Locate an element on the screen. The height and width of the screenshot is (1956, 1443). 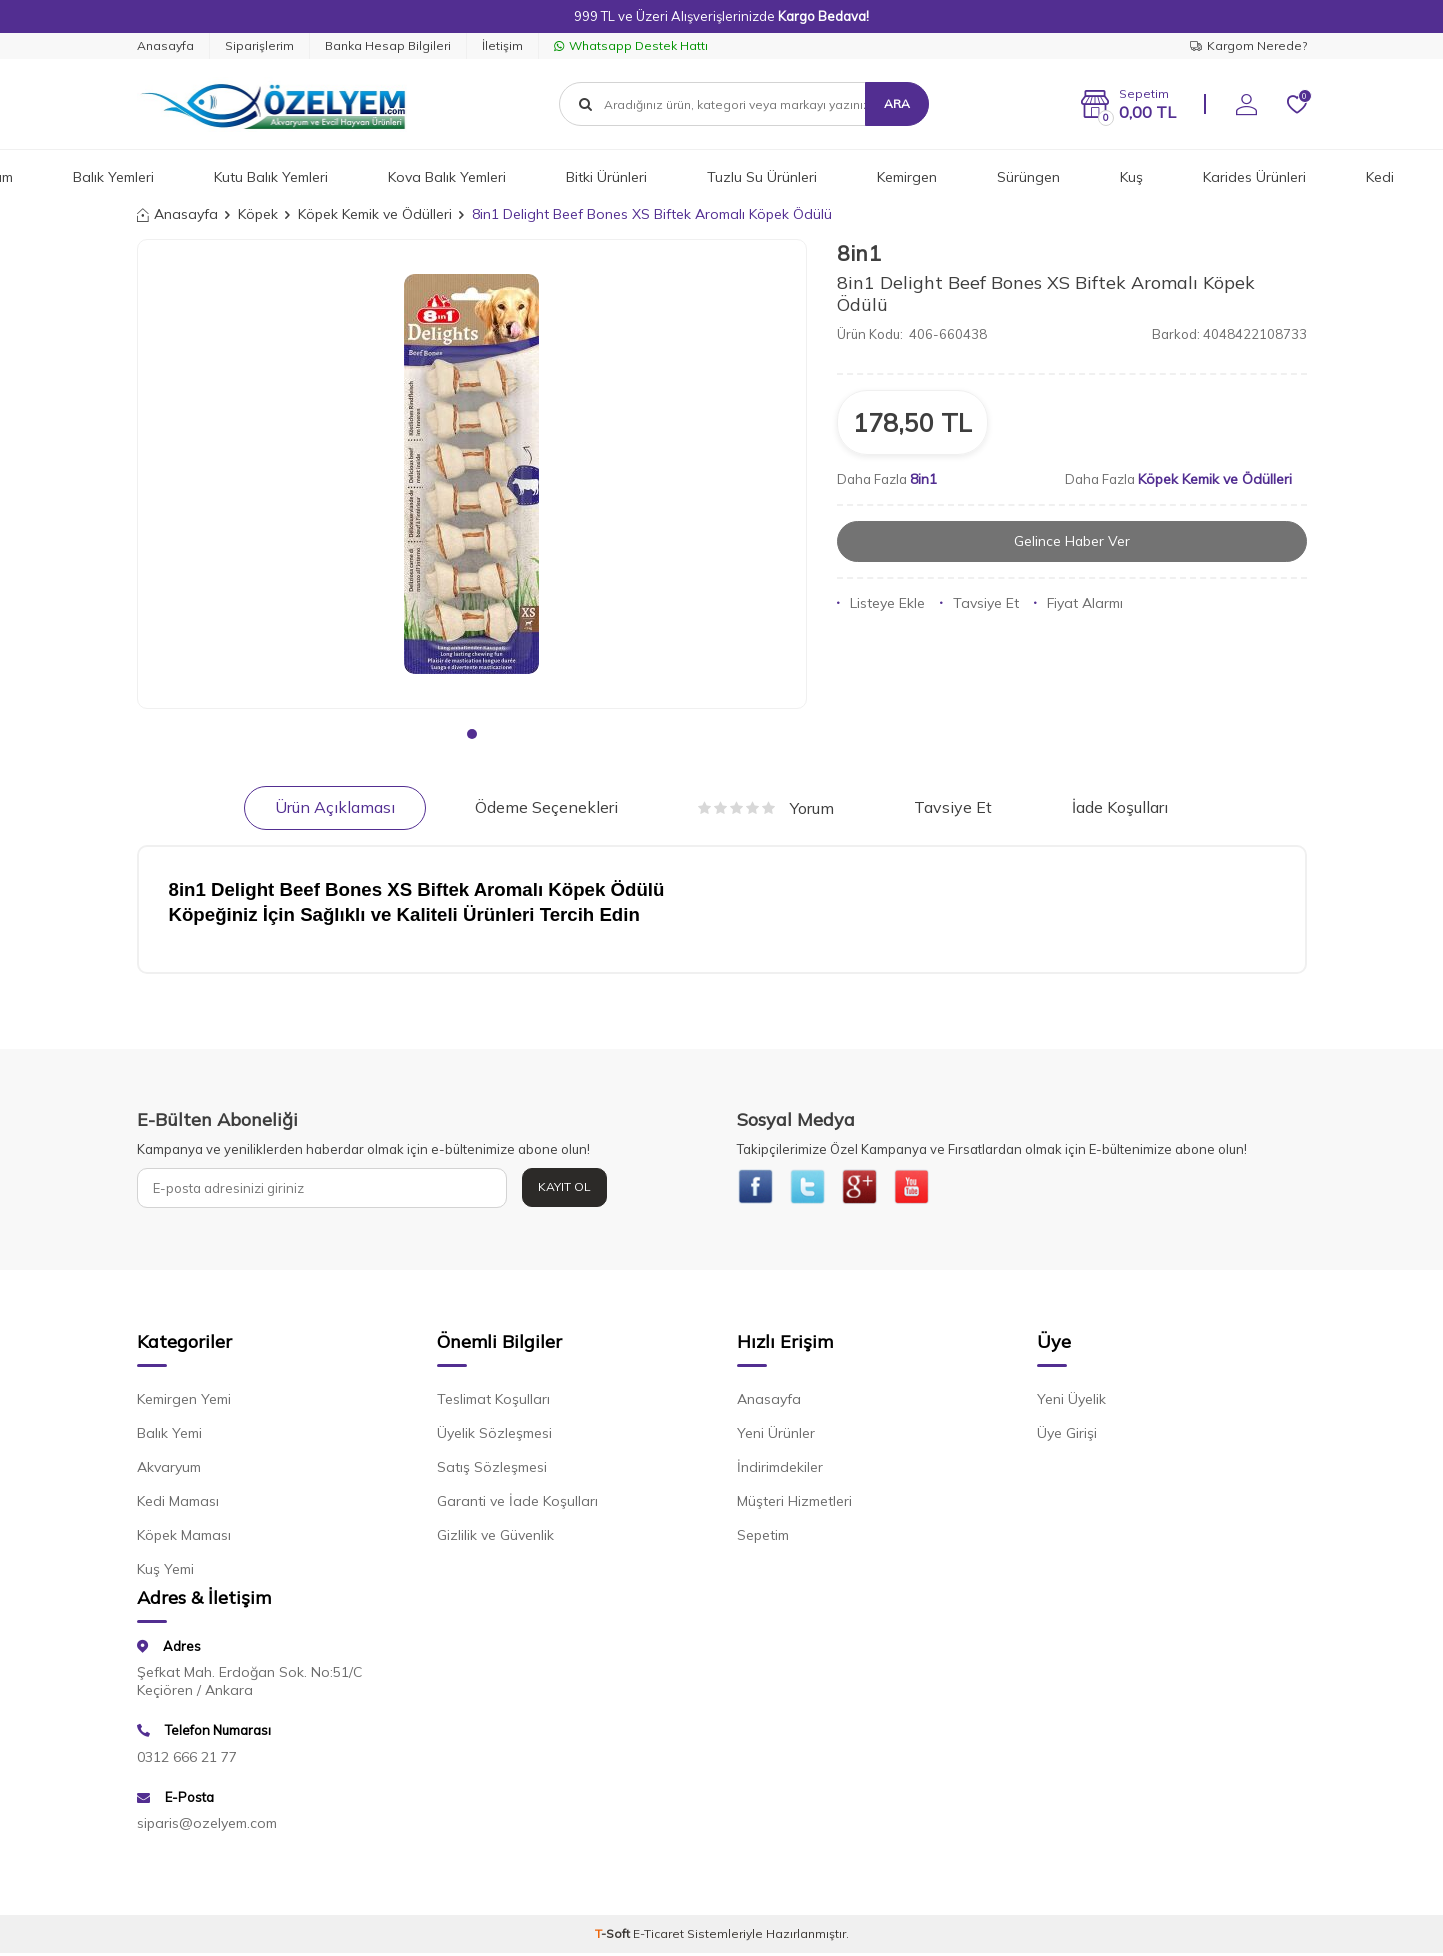
Sürüngen is located at coordinates (1028, 177).